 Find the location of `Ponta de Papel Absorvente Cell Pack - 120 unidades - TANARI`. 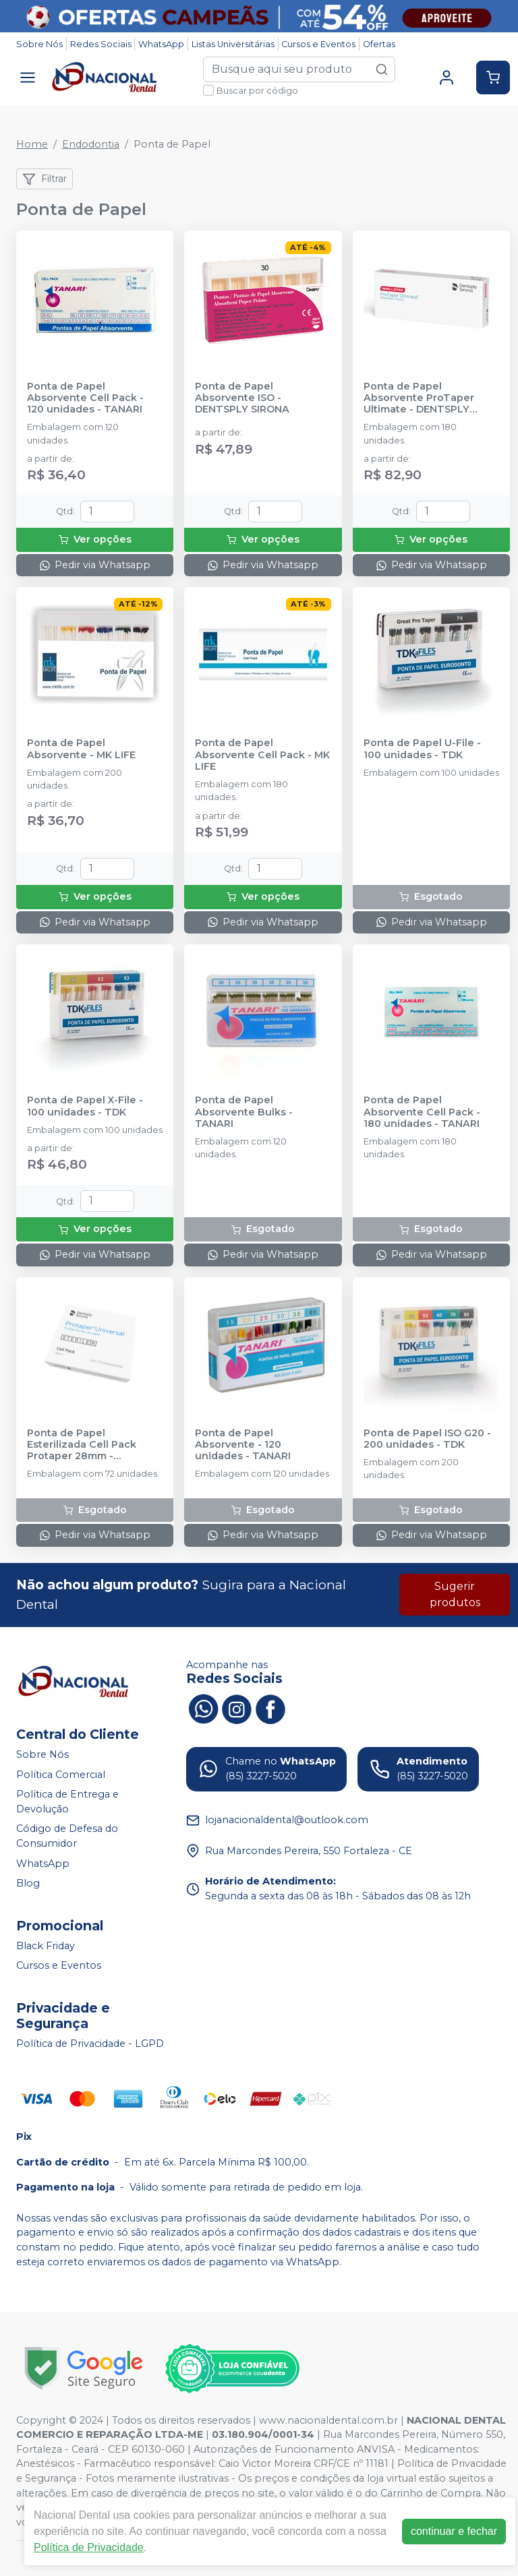

Ponta de Papel Absorvente Cell Pack - 120 unidades - TANARI is located at coordinates (85, 398).